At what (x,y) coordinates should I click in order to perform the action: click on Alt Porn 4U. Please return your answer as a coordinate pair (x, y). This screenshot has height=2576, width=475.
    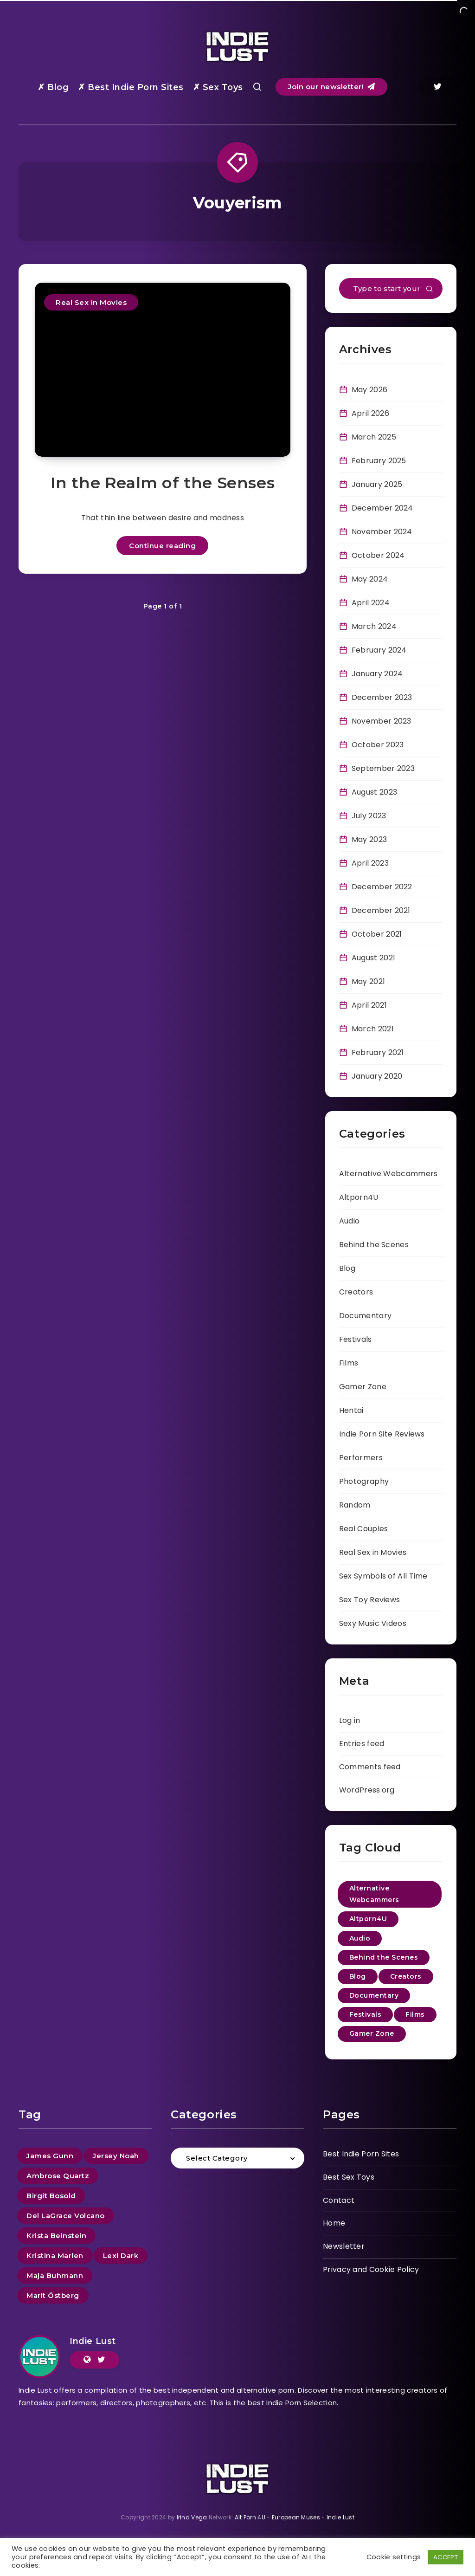
    Looking at the image, I should click on (250, 2517).